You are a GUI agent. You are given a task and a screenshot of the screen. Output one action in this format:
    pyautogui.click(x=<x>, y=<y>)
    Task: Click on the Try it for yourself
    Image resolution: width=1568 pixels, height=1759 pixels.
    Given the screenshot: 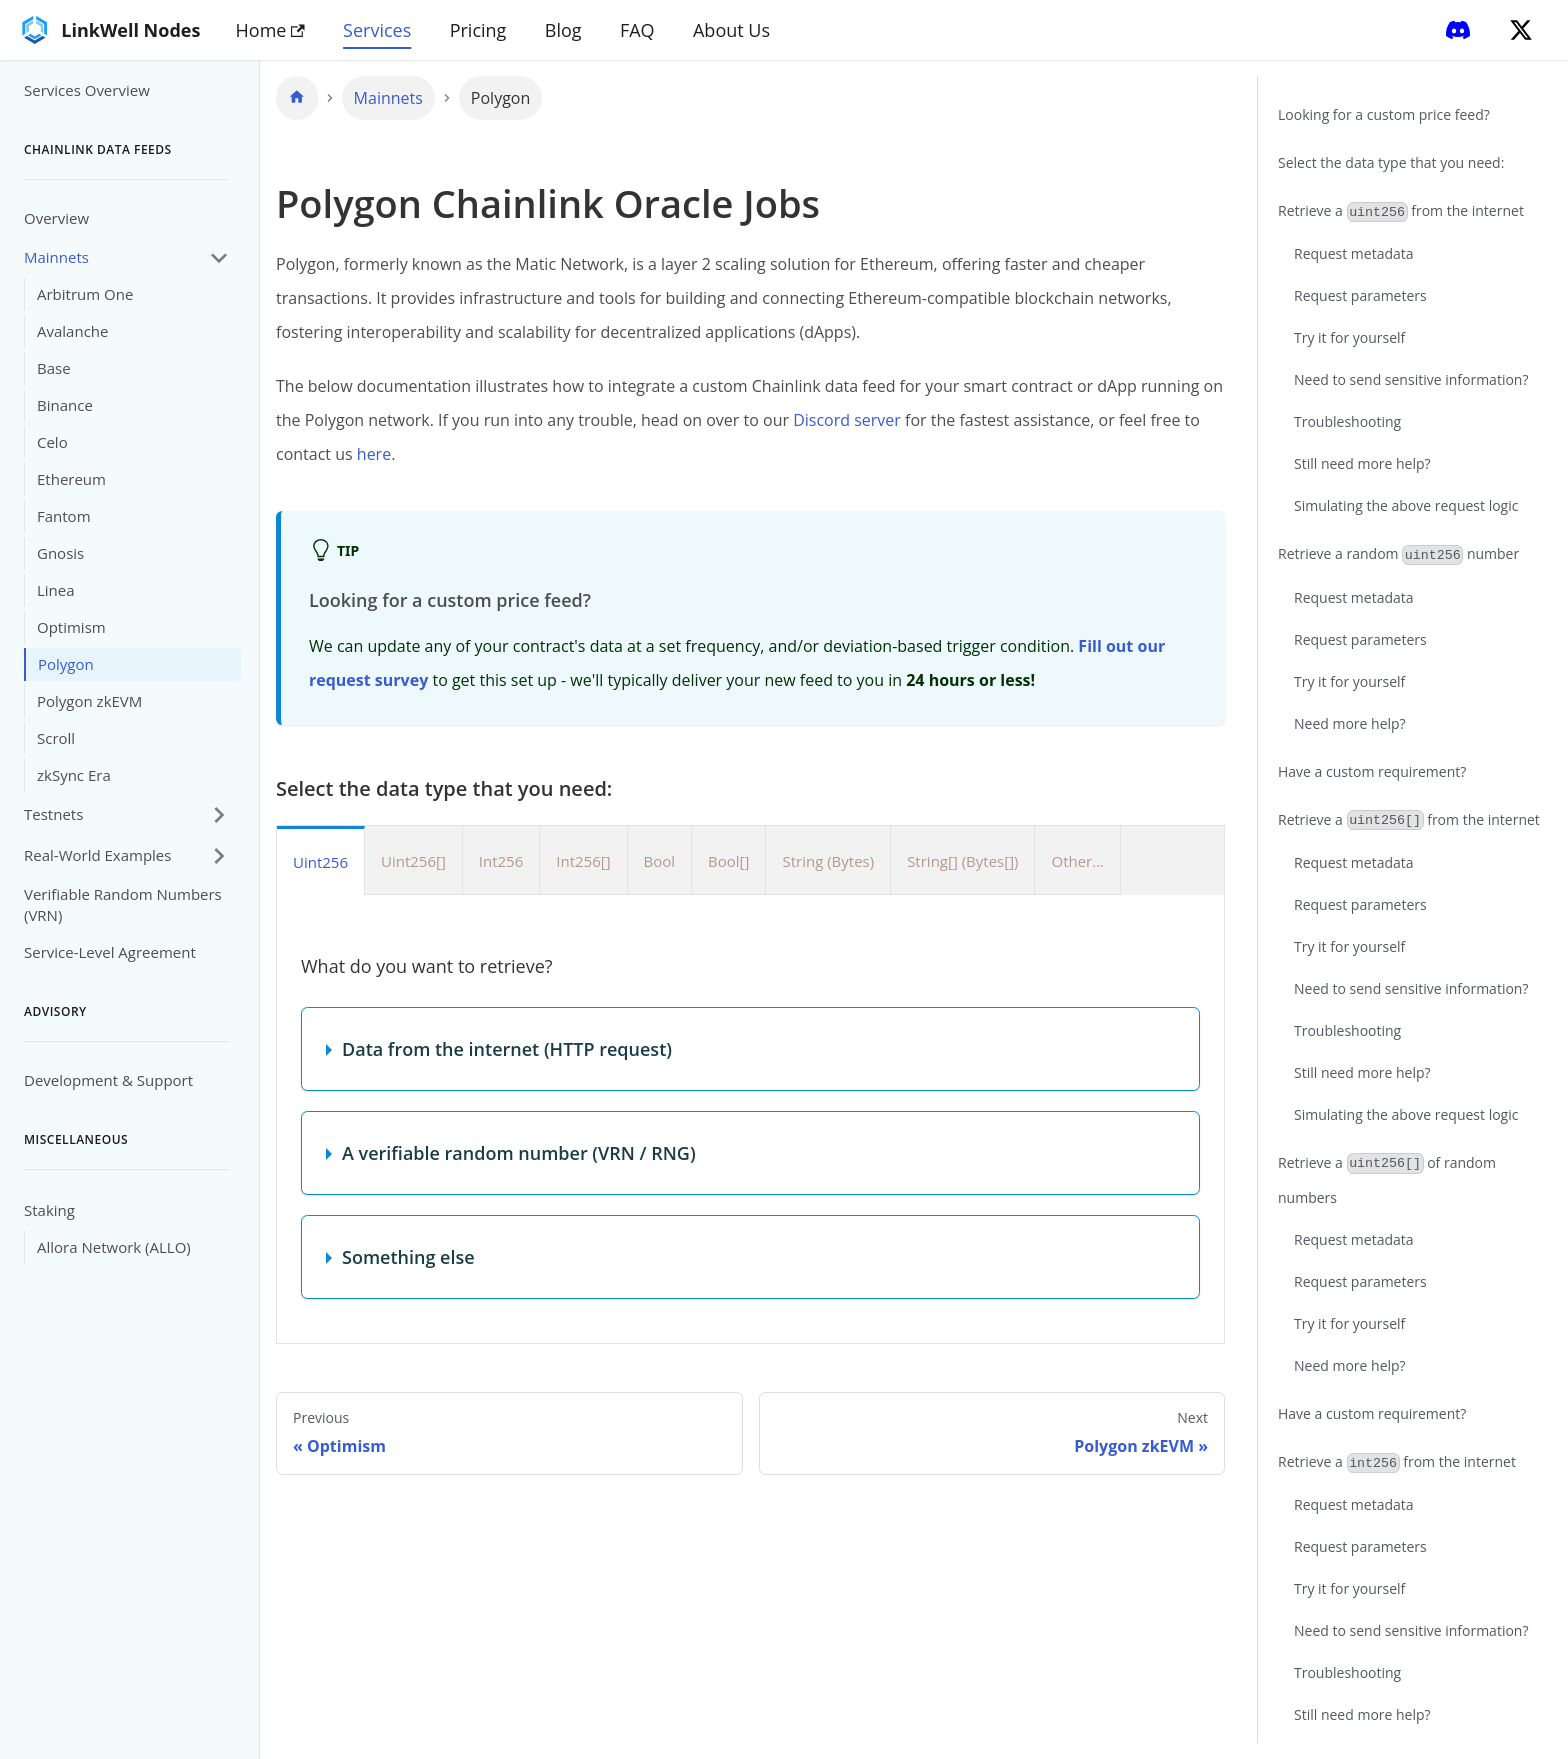 What is the action you would take?
    pyautogui.click(x=1349, y=337)
    